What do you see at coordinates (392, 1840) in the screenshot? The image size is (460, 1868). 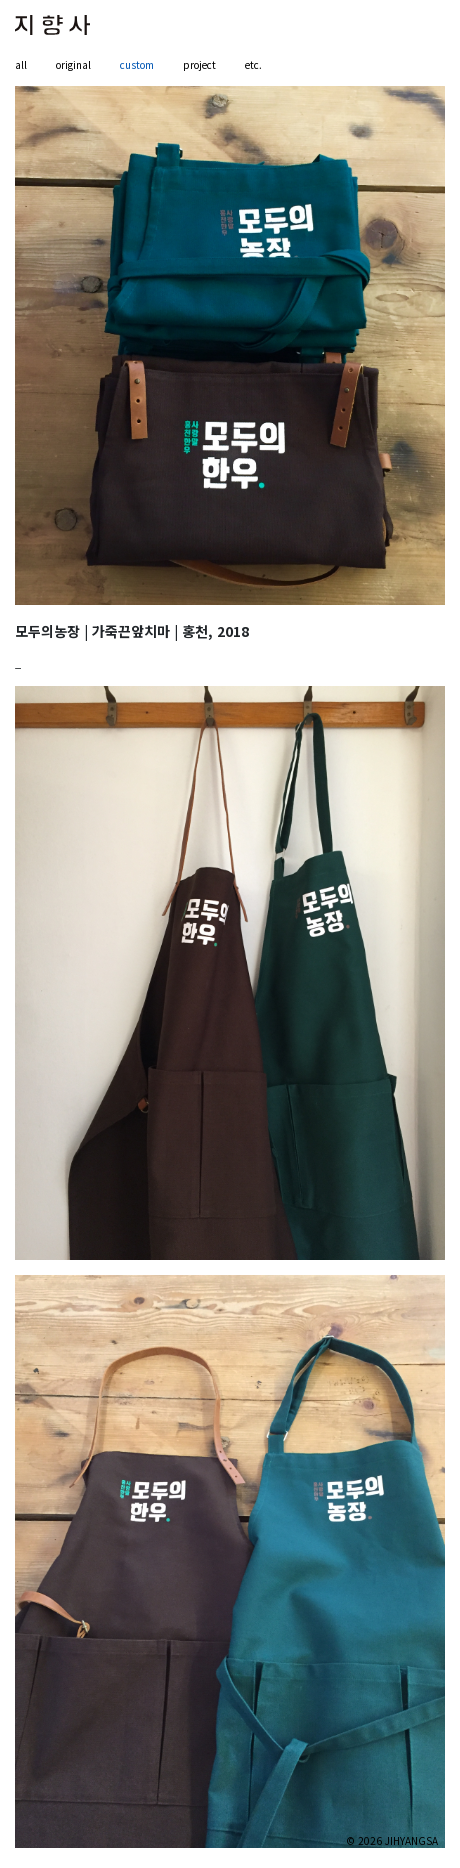 I see `© 2026 JIHYANGSA` at bounding box center [392, 1840].